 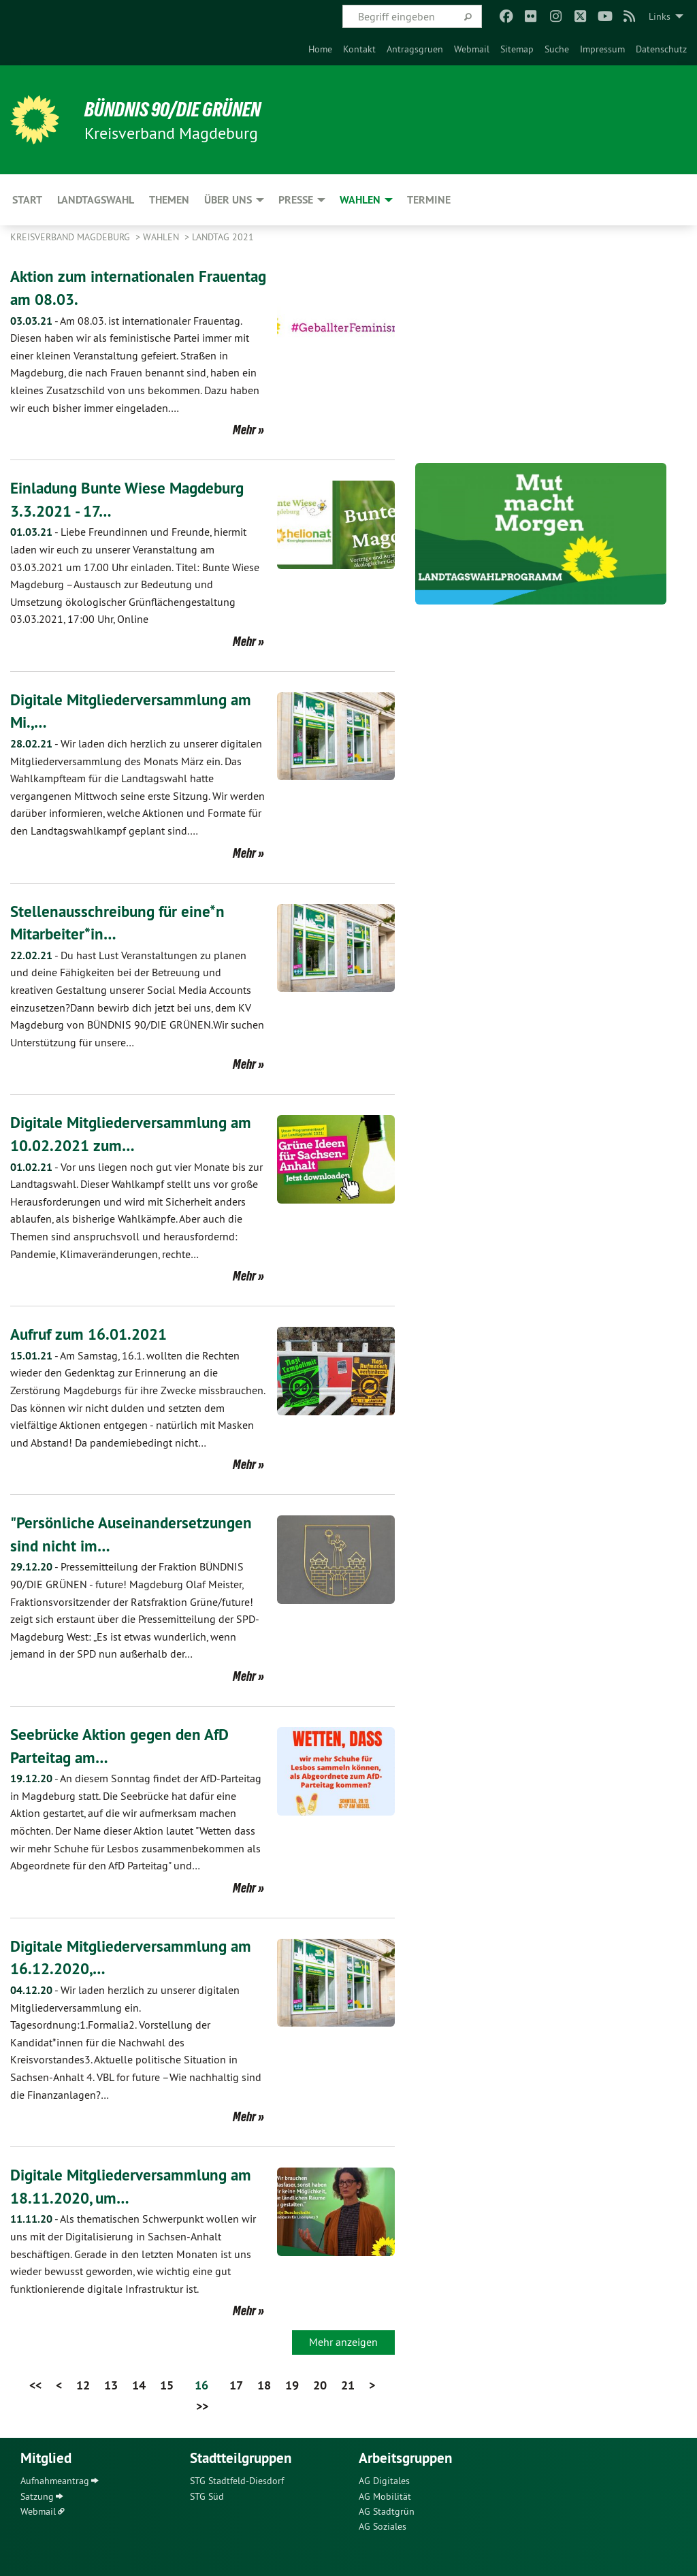 I want to click on 12, so click(x=83, y=2385).